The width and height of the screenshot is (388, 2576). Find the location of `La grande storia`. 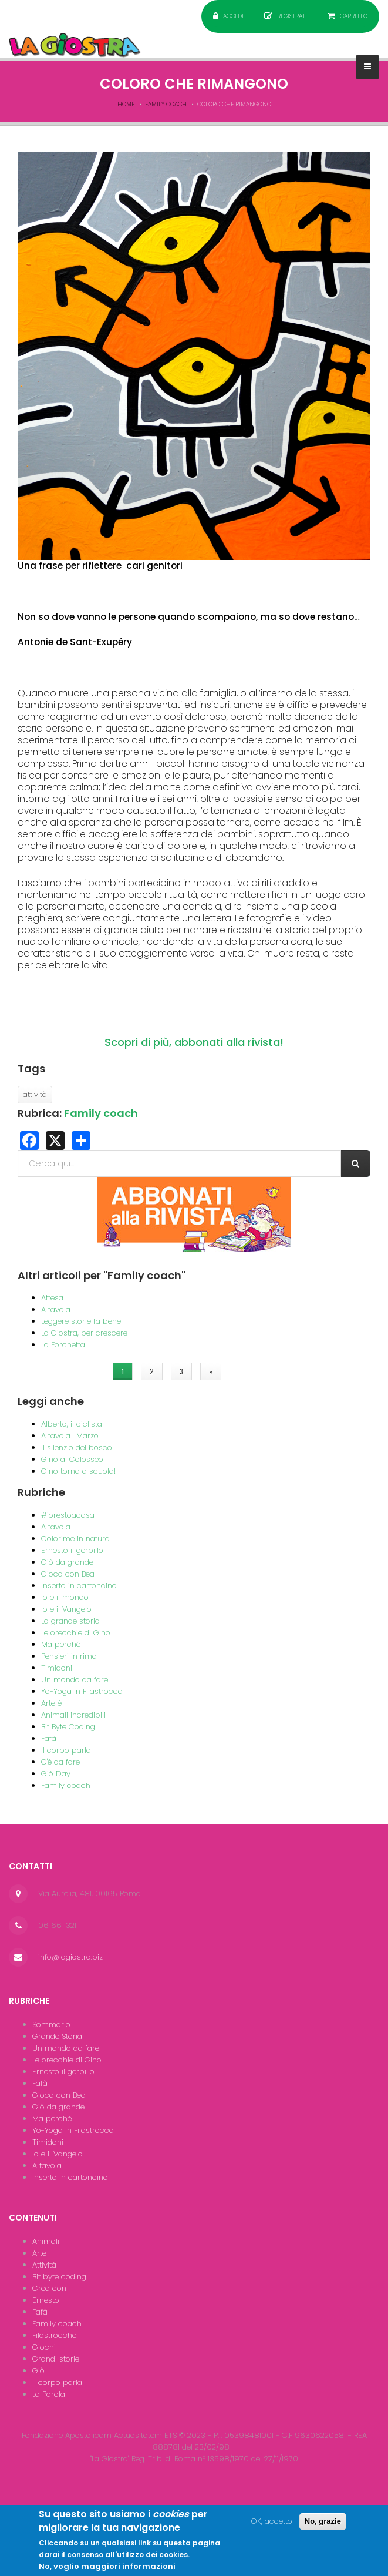

La grande storia is located at coordinates (70, 1620).